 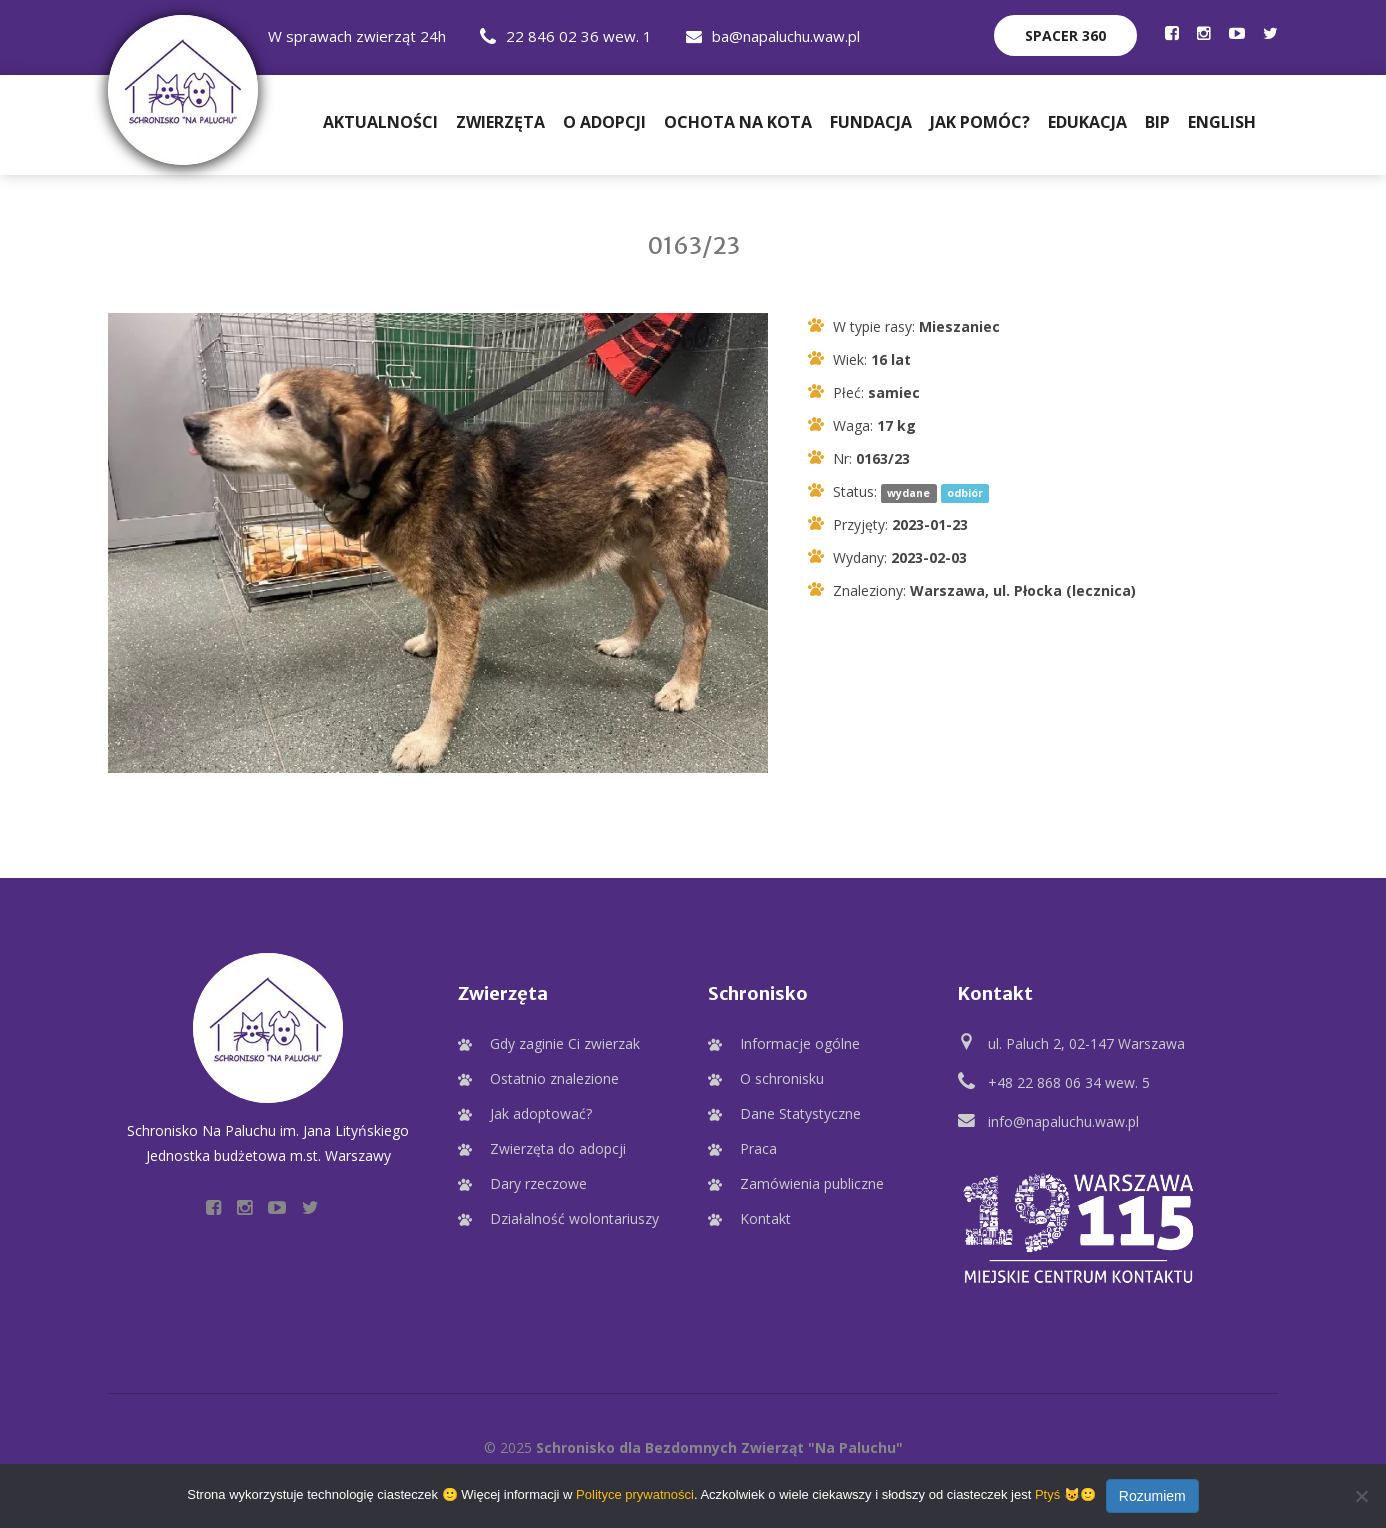 I want to click on O adopcji, so click(x=604, y=122).